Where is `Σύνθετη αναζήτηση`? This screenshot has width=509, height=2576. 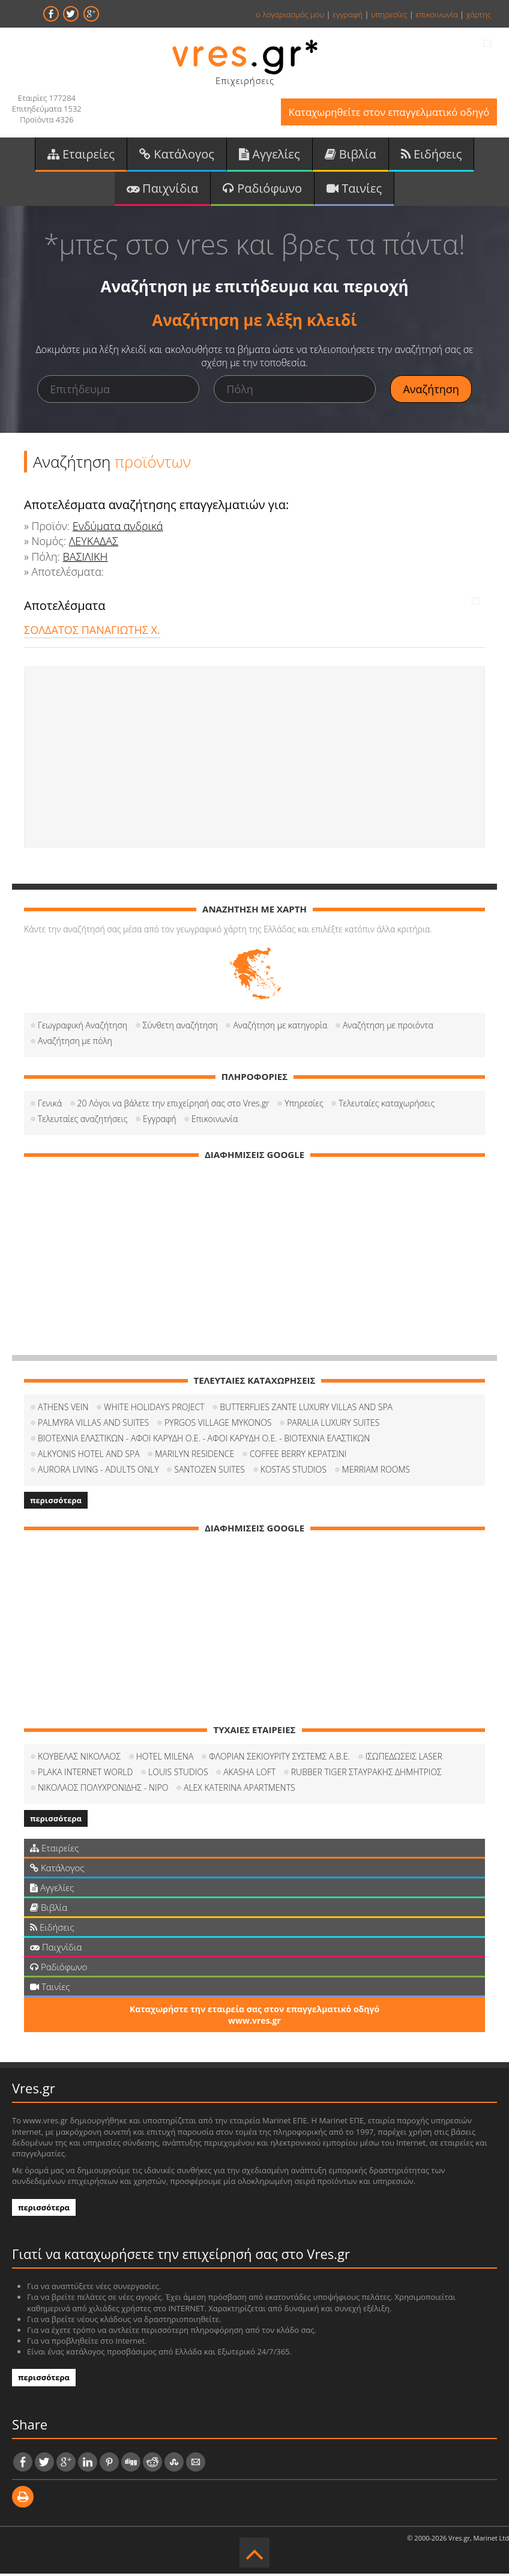
Σύνθετη αναζήτηση is located at coordinates (180, 1027).